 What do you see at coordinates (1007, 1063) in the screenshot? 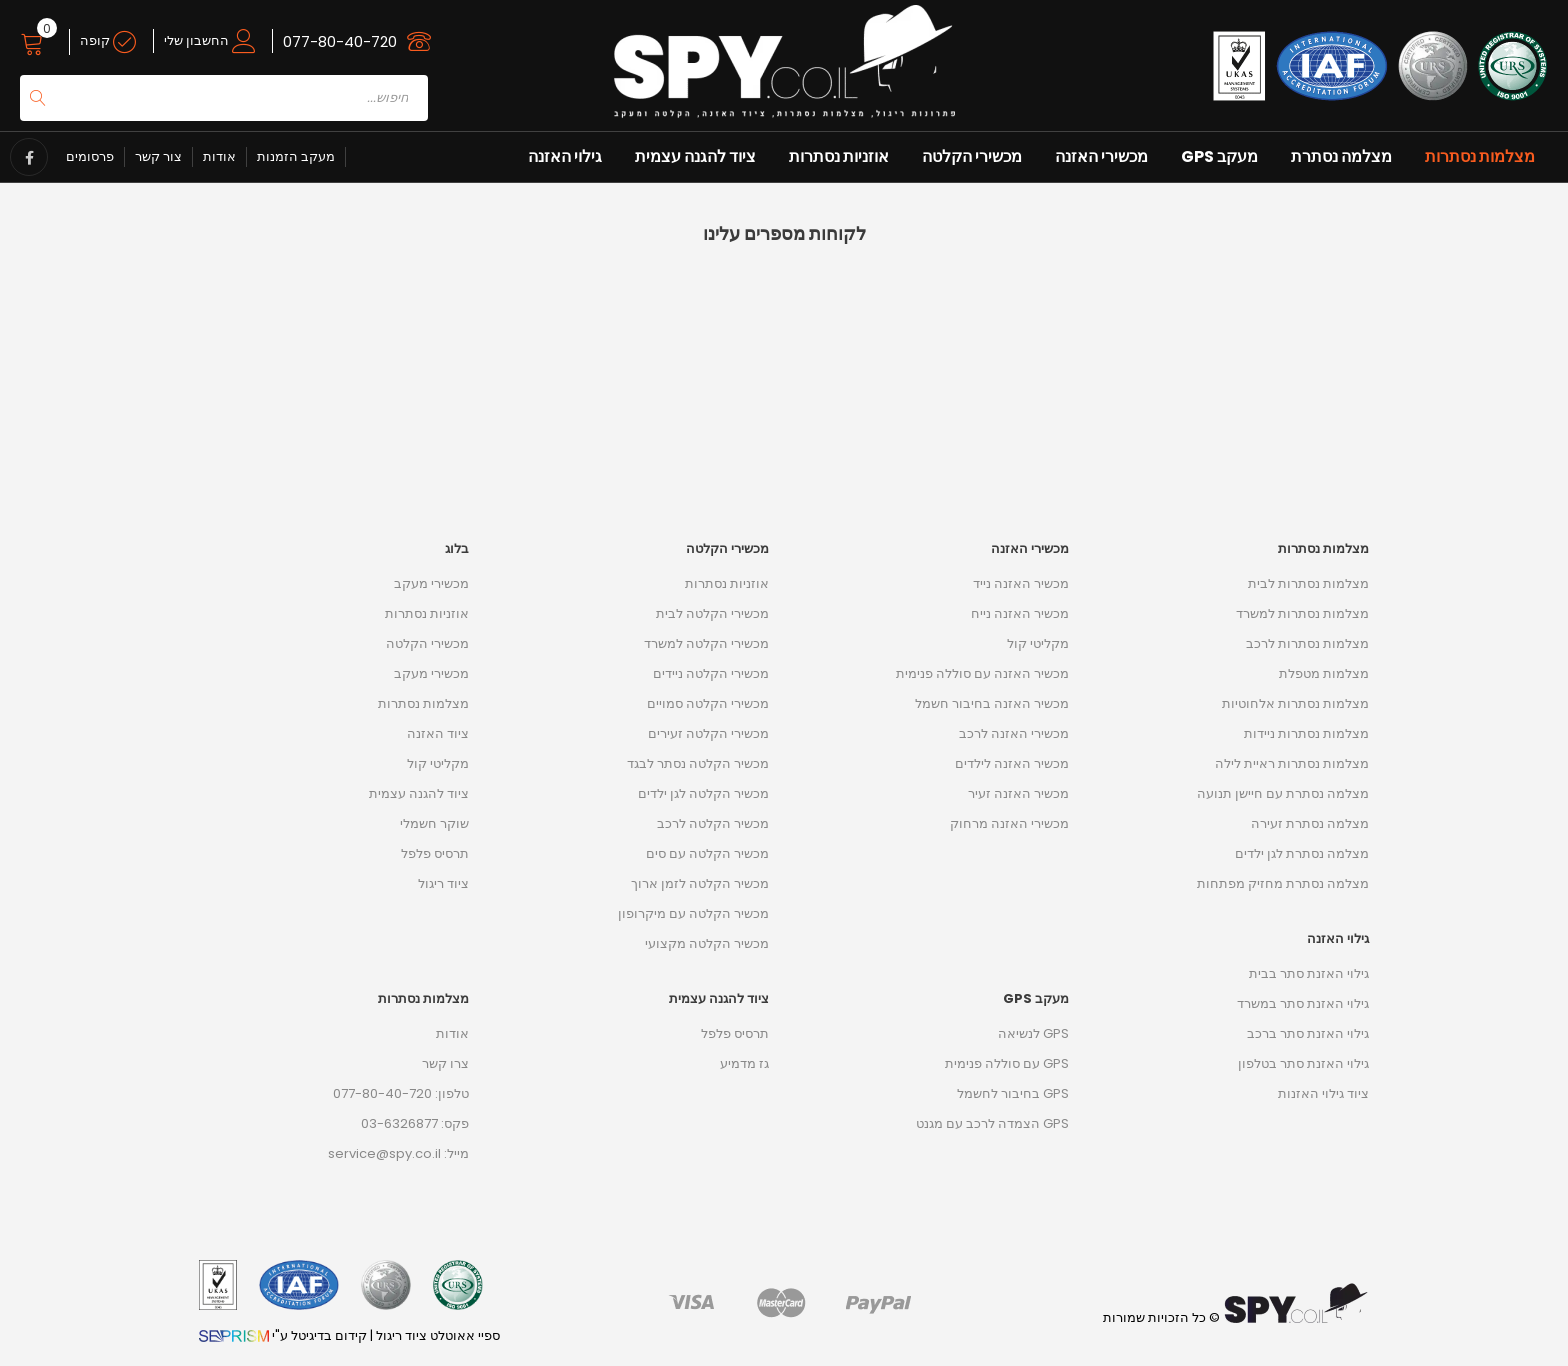
I see `GPS עם סוללה פנימית` at bounding box center [1007, 1063].